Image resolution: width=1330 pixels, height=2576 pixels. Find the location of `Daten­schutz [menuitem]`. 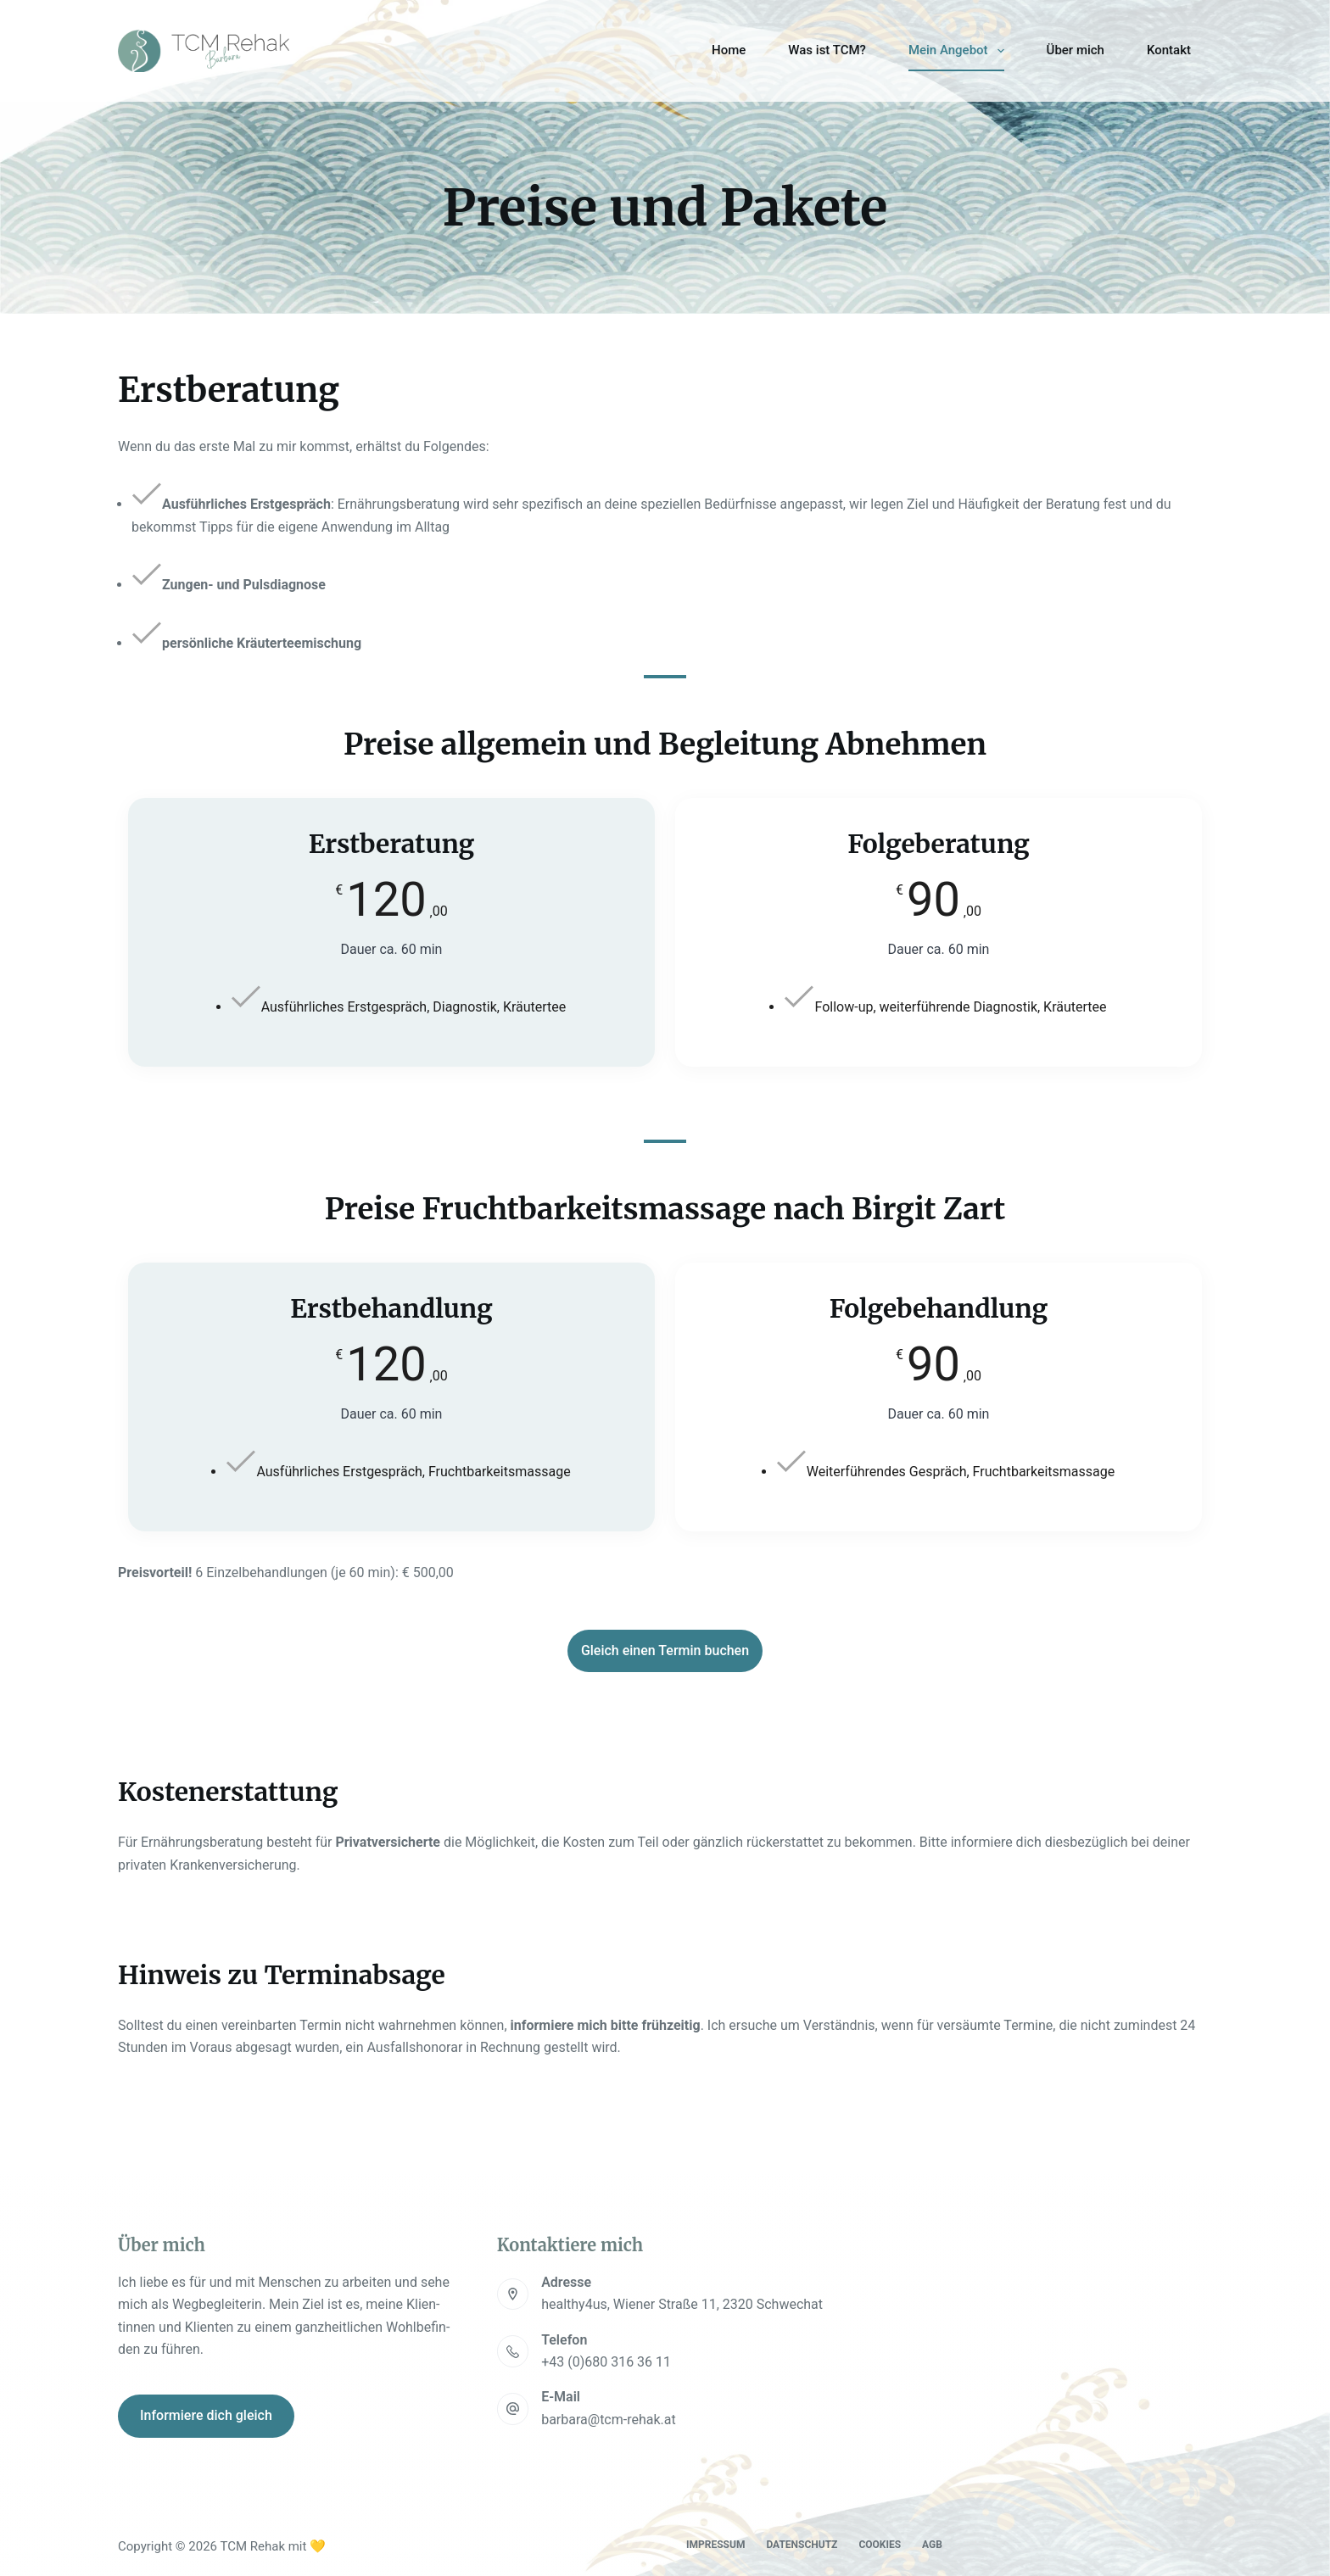

Daten­schutz [menuitem] is located at coordinates (801, 2545).